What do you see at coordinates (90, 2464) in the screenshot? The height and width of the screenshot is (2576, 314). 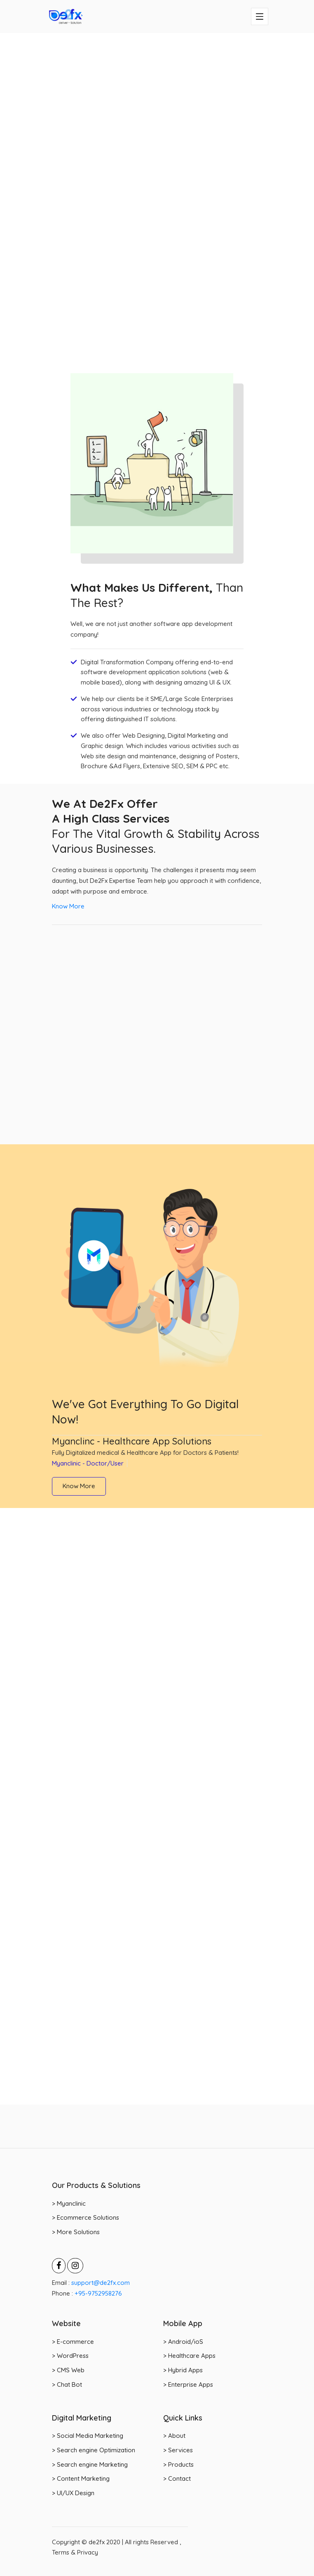 I see `> Search engine Marketing` at bounding box center [90, 2464].